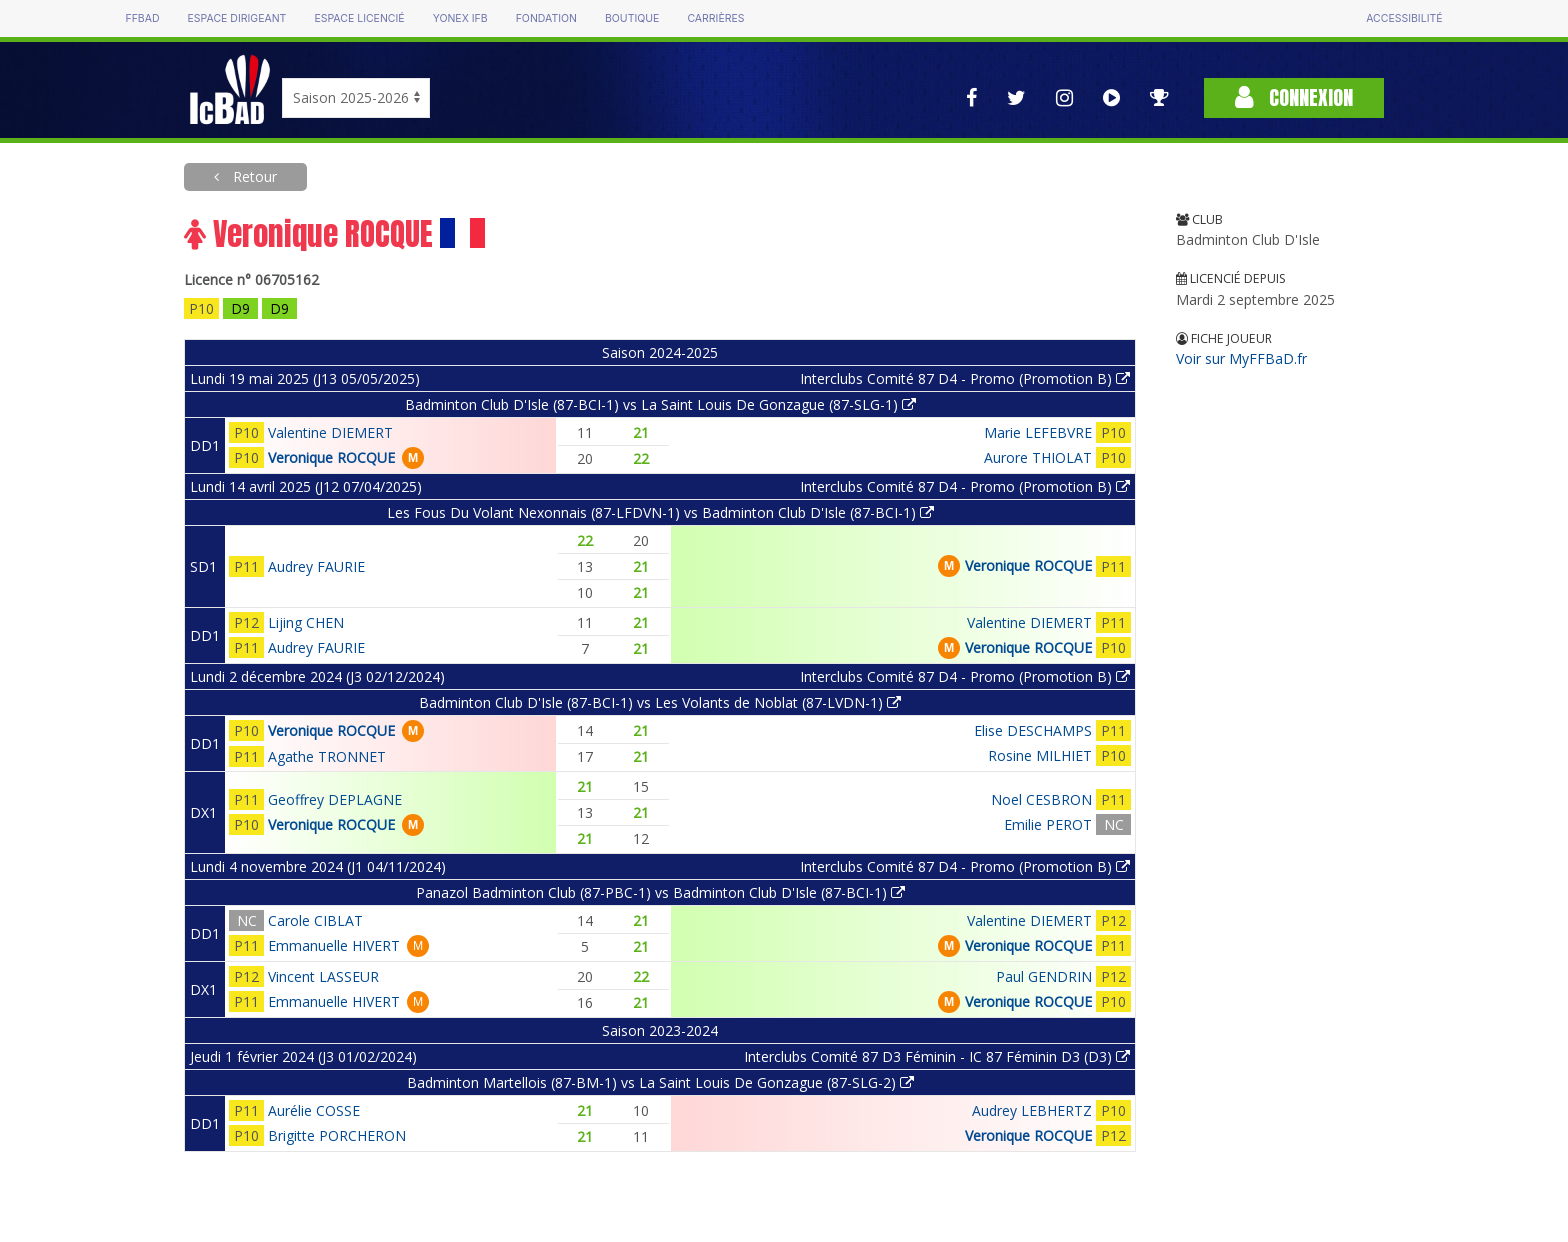 Image resolution: width=1568 pixels, height=1242 pixels. Describe the element at coordinates (142, 18) in the screenshot. I see `FFBAD` at that location.